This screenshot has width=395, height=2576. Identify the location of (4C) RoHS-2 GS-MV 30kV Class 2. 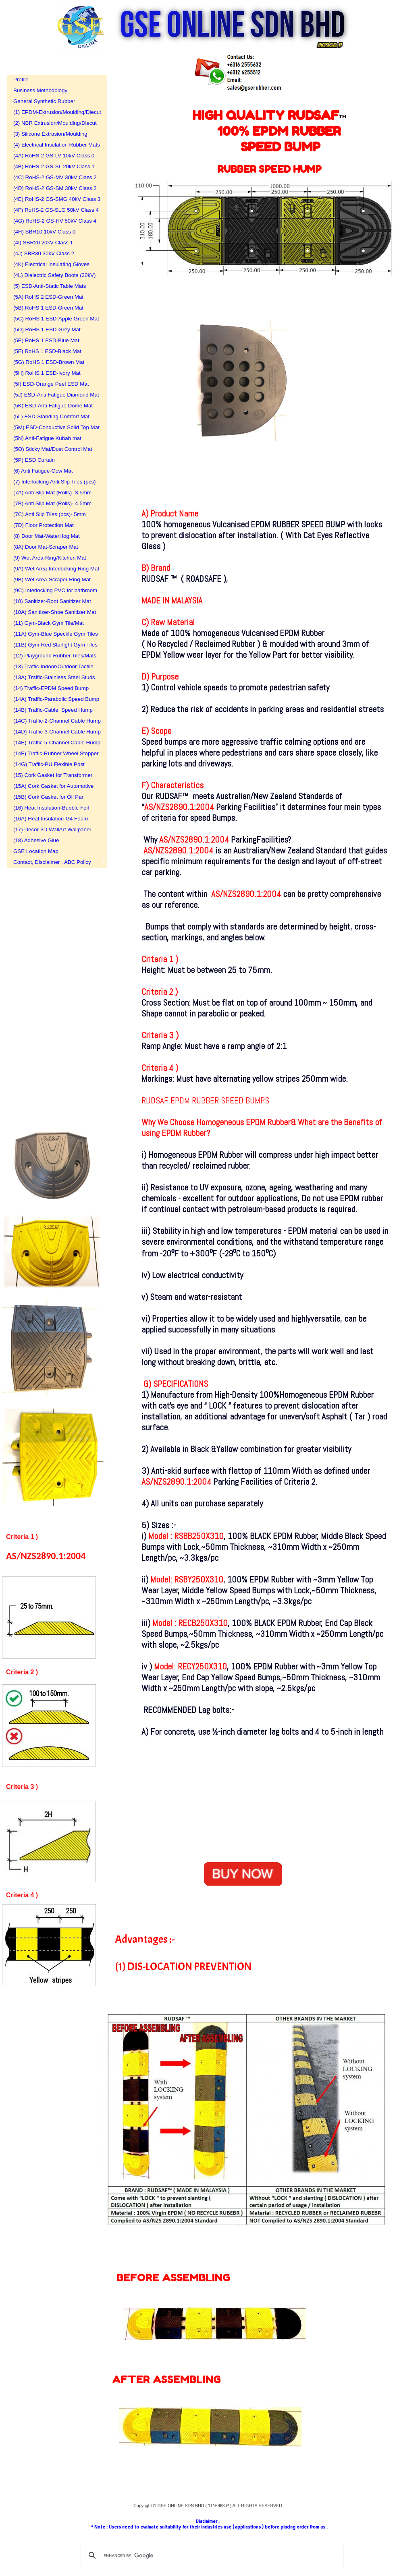
(54, 177).